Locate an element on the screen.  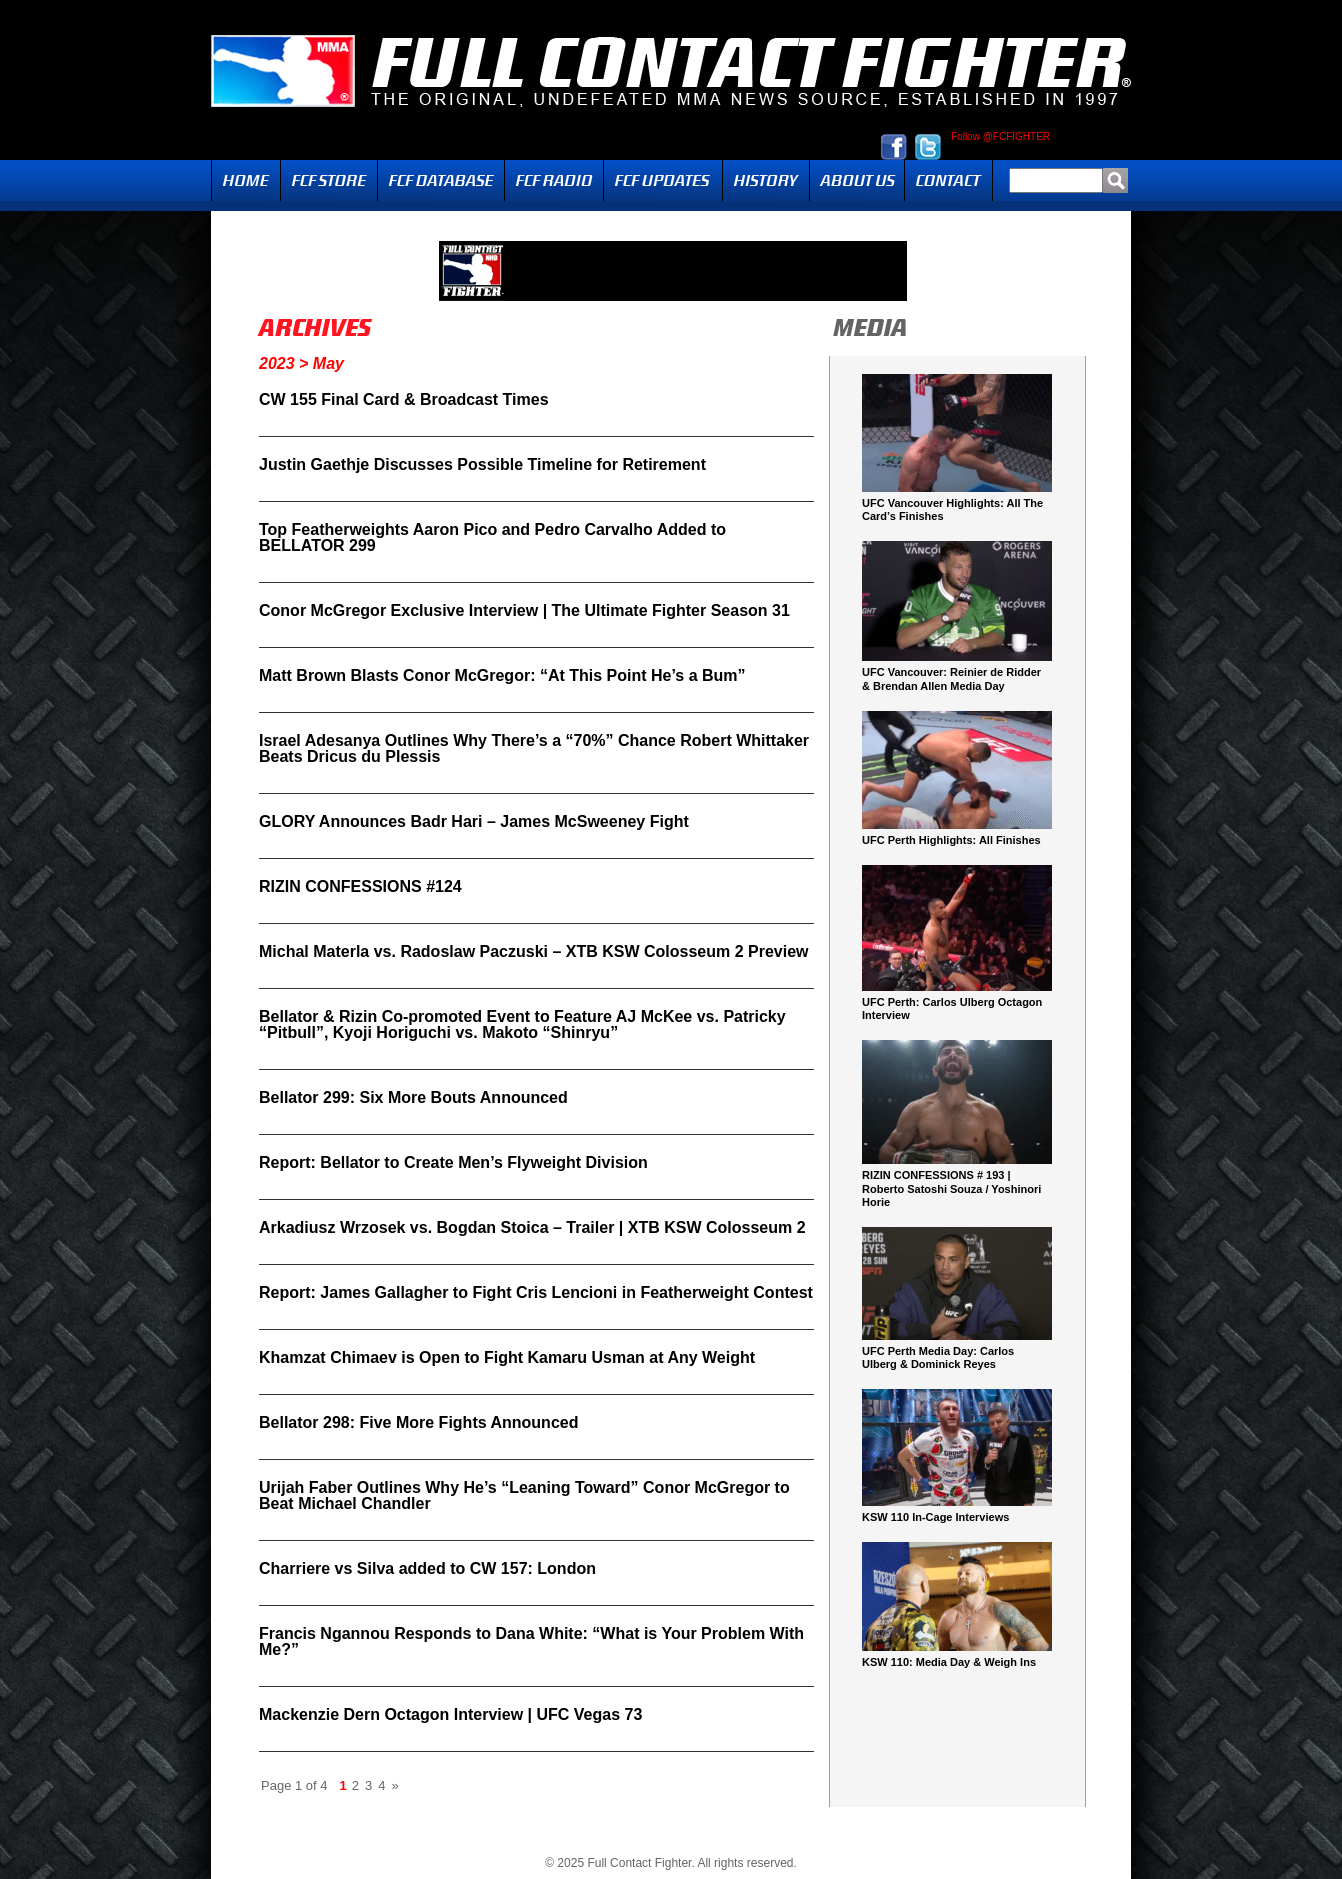
CW 155 Final Card & Broadcast Times is located at coordinates (404, 399).